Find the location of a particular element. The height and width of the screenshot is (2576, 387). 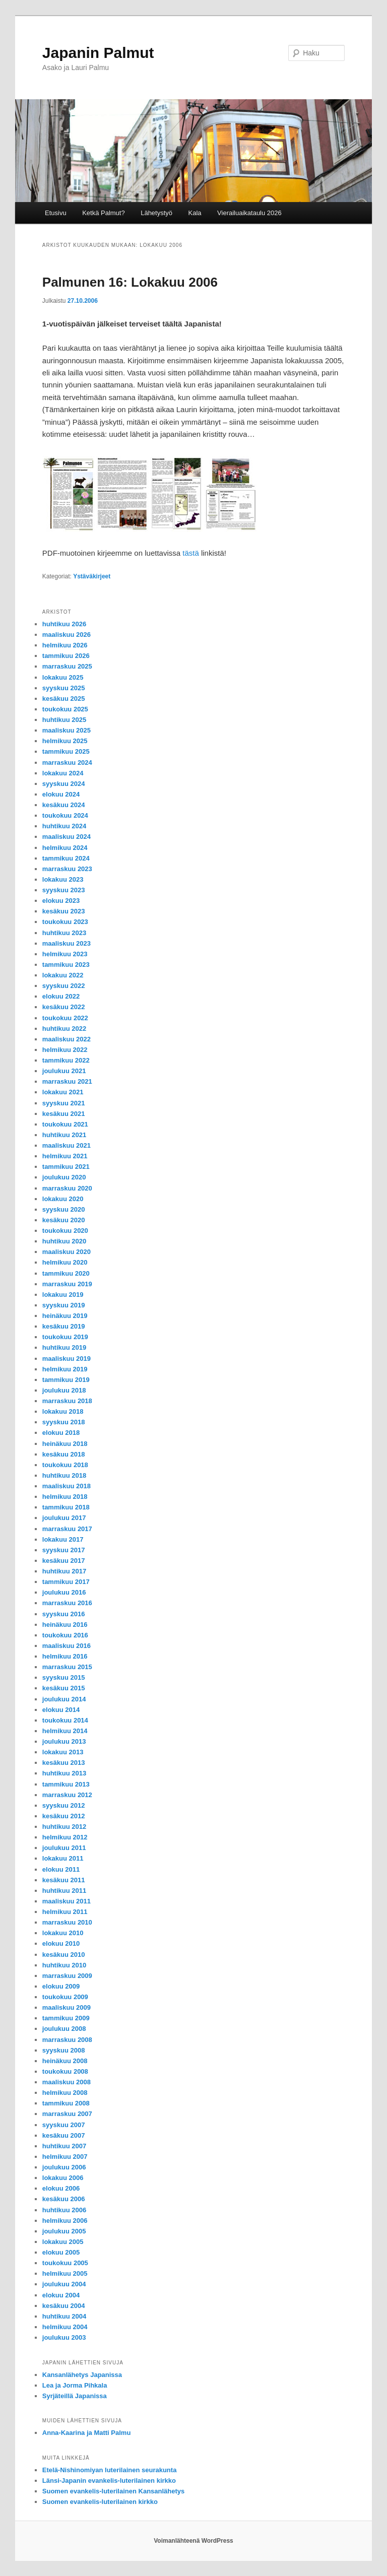

tammikuu 2025 is located at coordinates (66, 751).